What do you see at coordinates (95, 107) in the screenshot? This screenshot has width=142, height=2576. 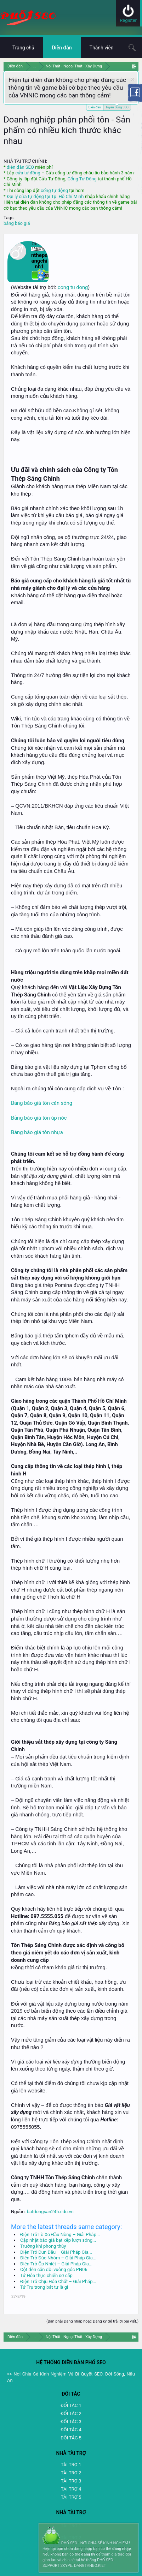 I see `Diễn đàn` at bounding box center [95, 107].